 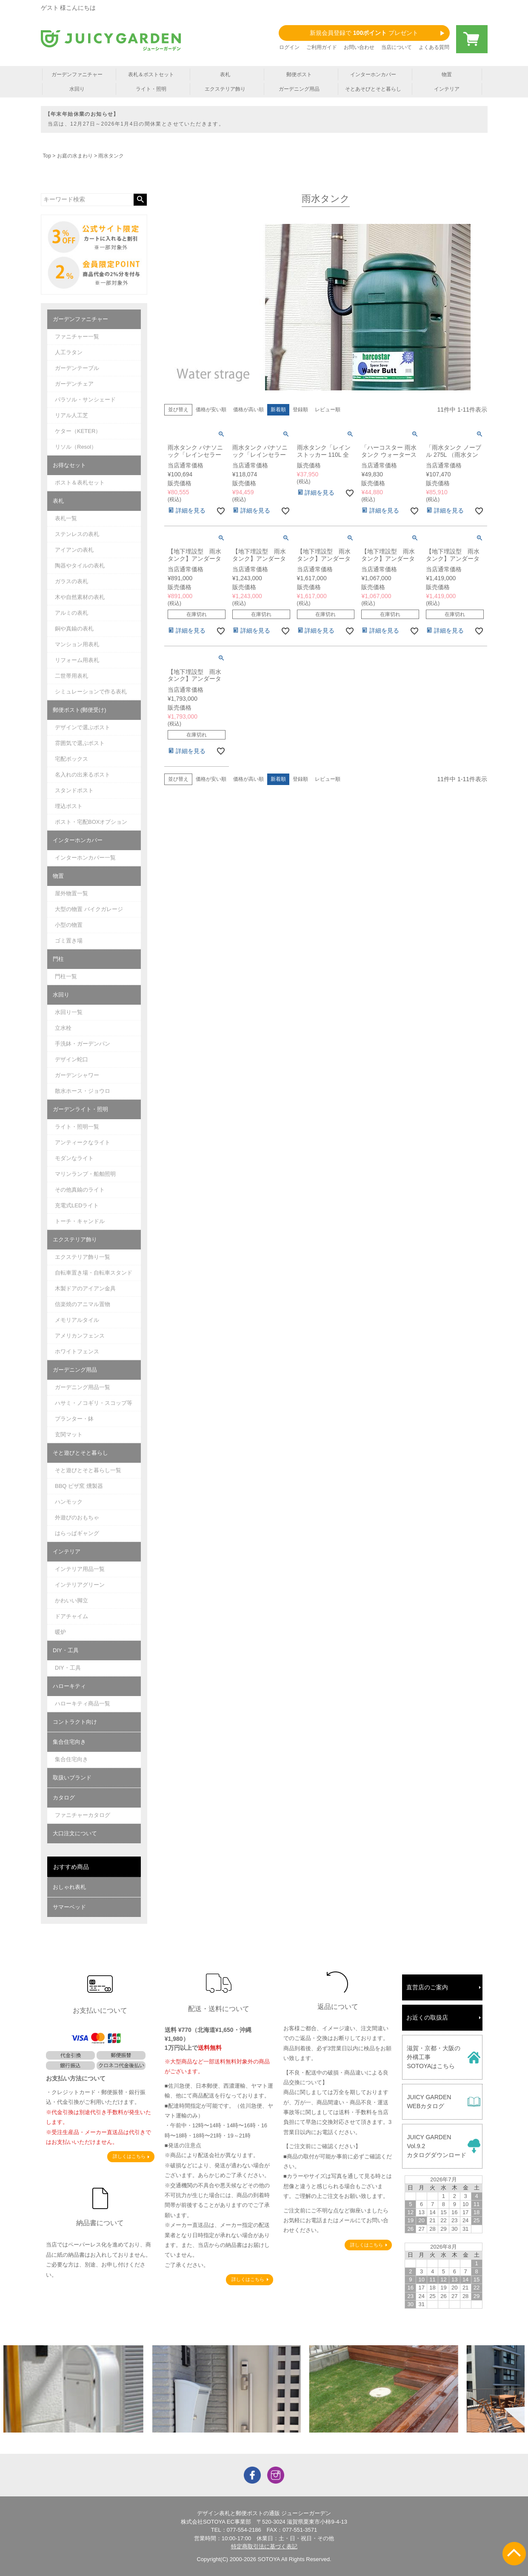 I want to click on ガーデンシャワー, so click(x=77, y=1075).